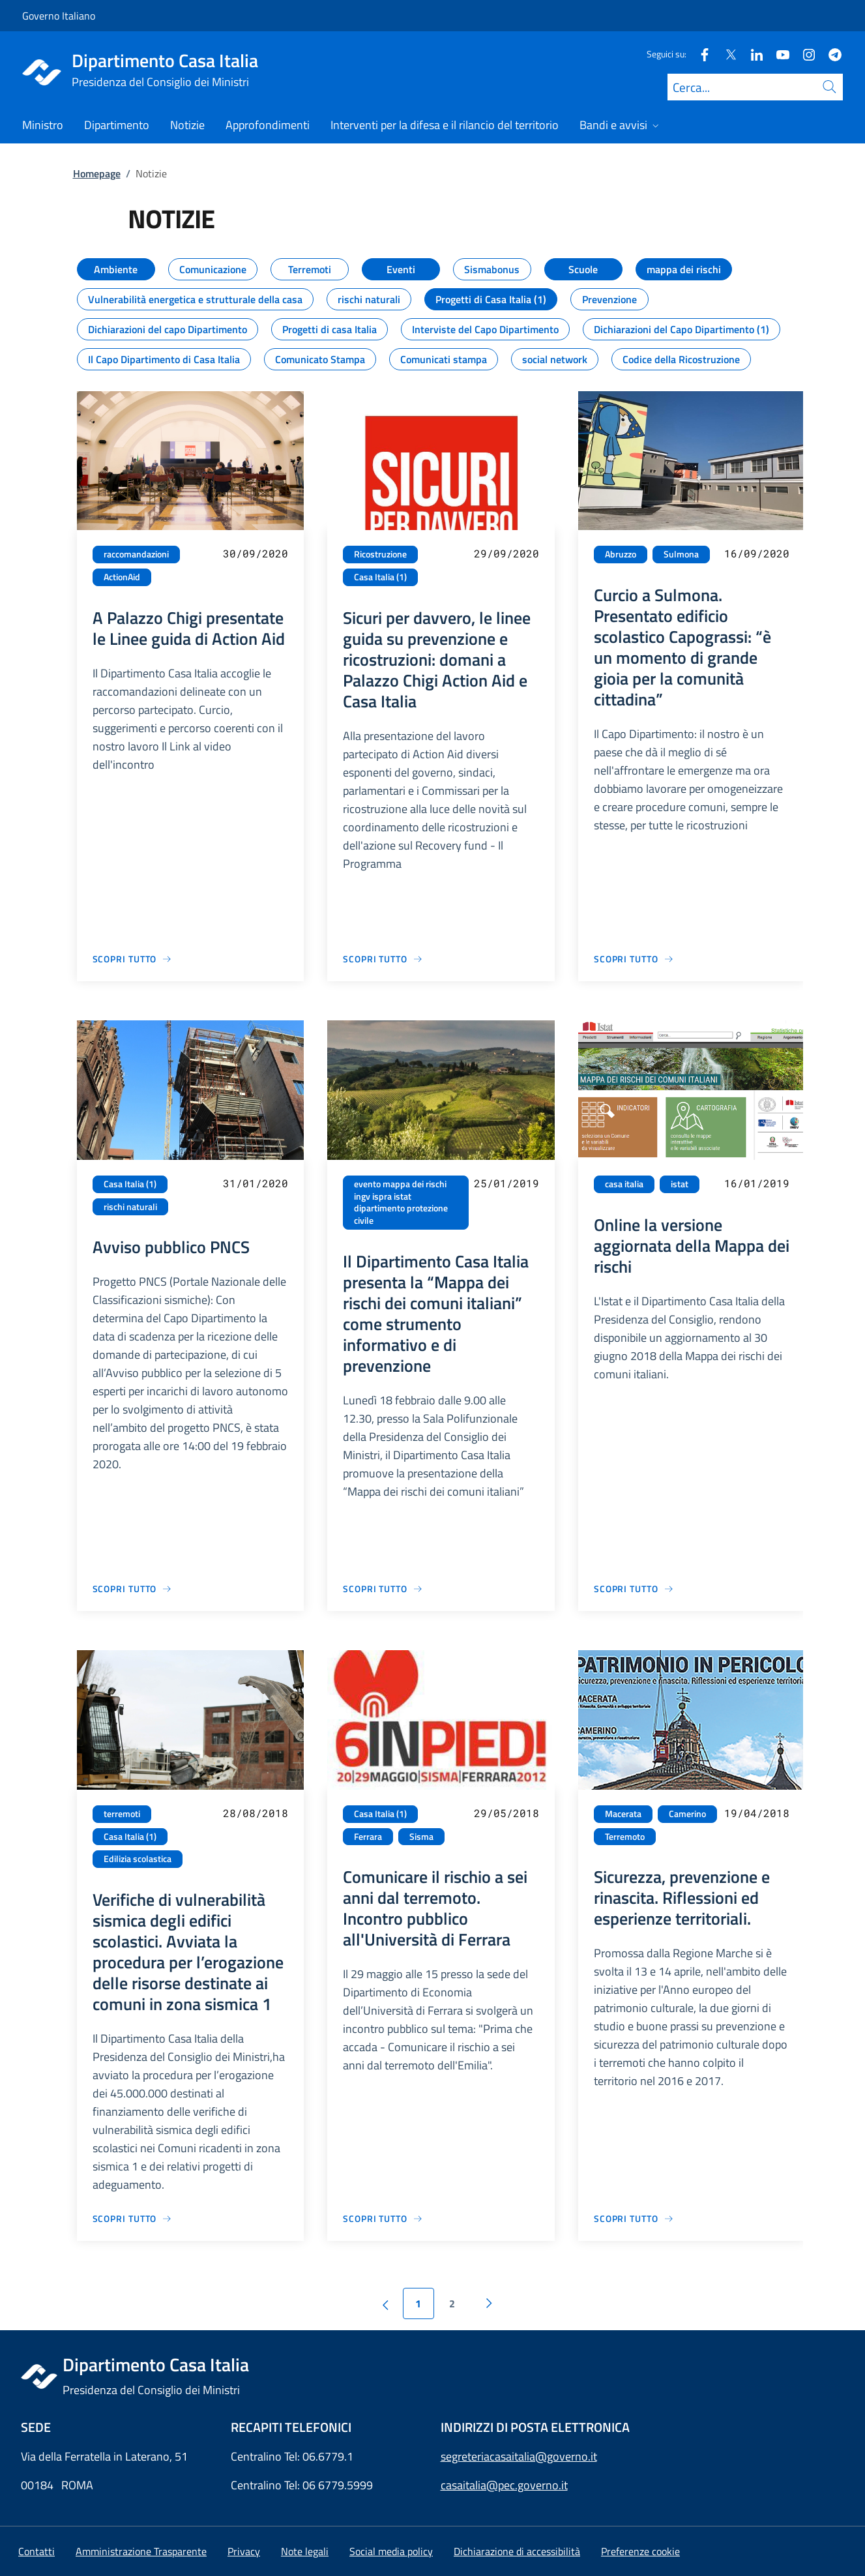  Describe the element at coordinates (97, 173) in the screenshot. I see `Homepage [Vai alla pagina:: Homepage]` at that location.